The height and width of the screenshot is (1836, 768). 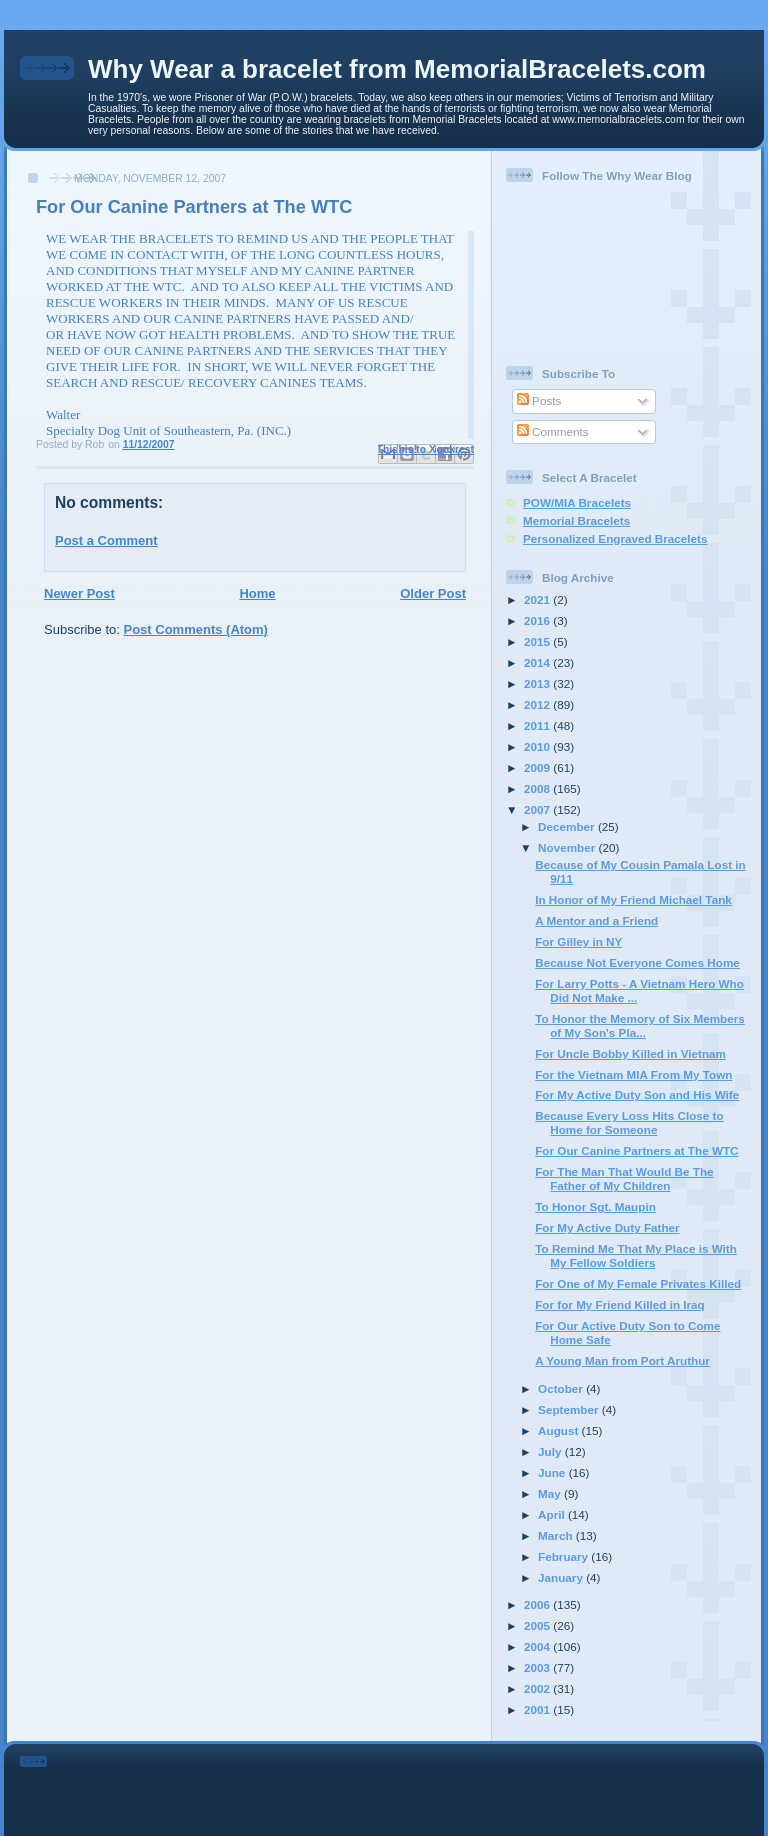 What do you see at coordinates (568, 847) in the screenshot?
I see `November` at bounding box center [568, 847].